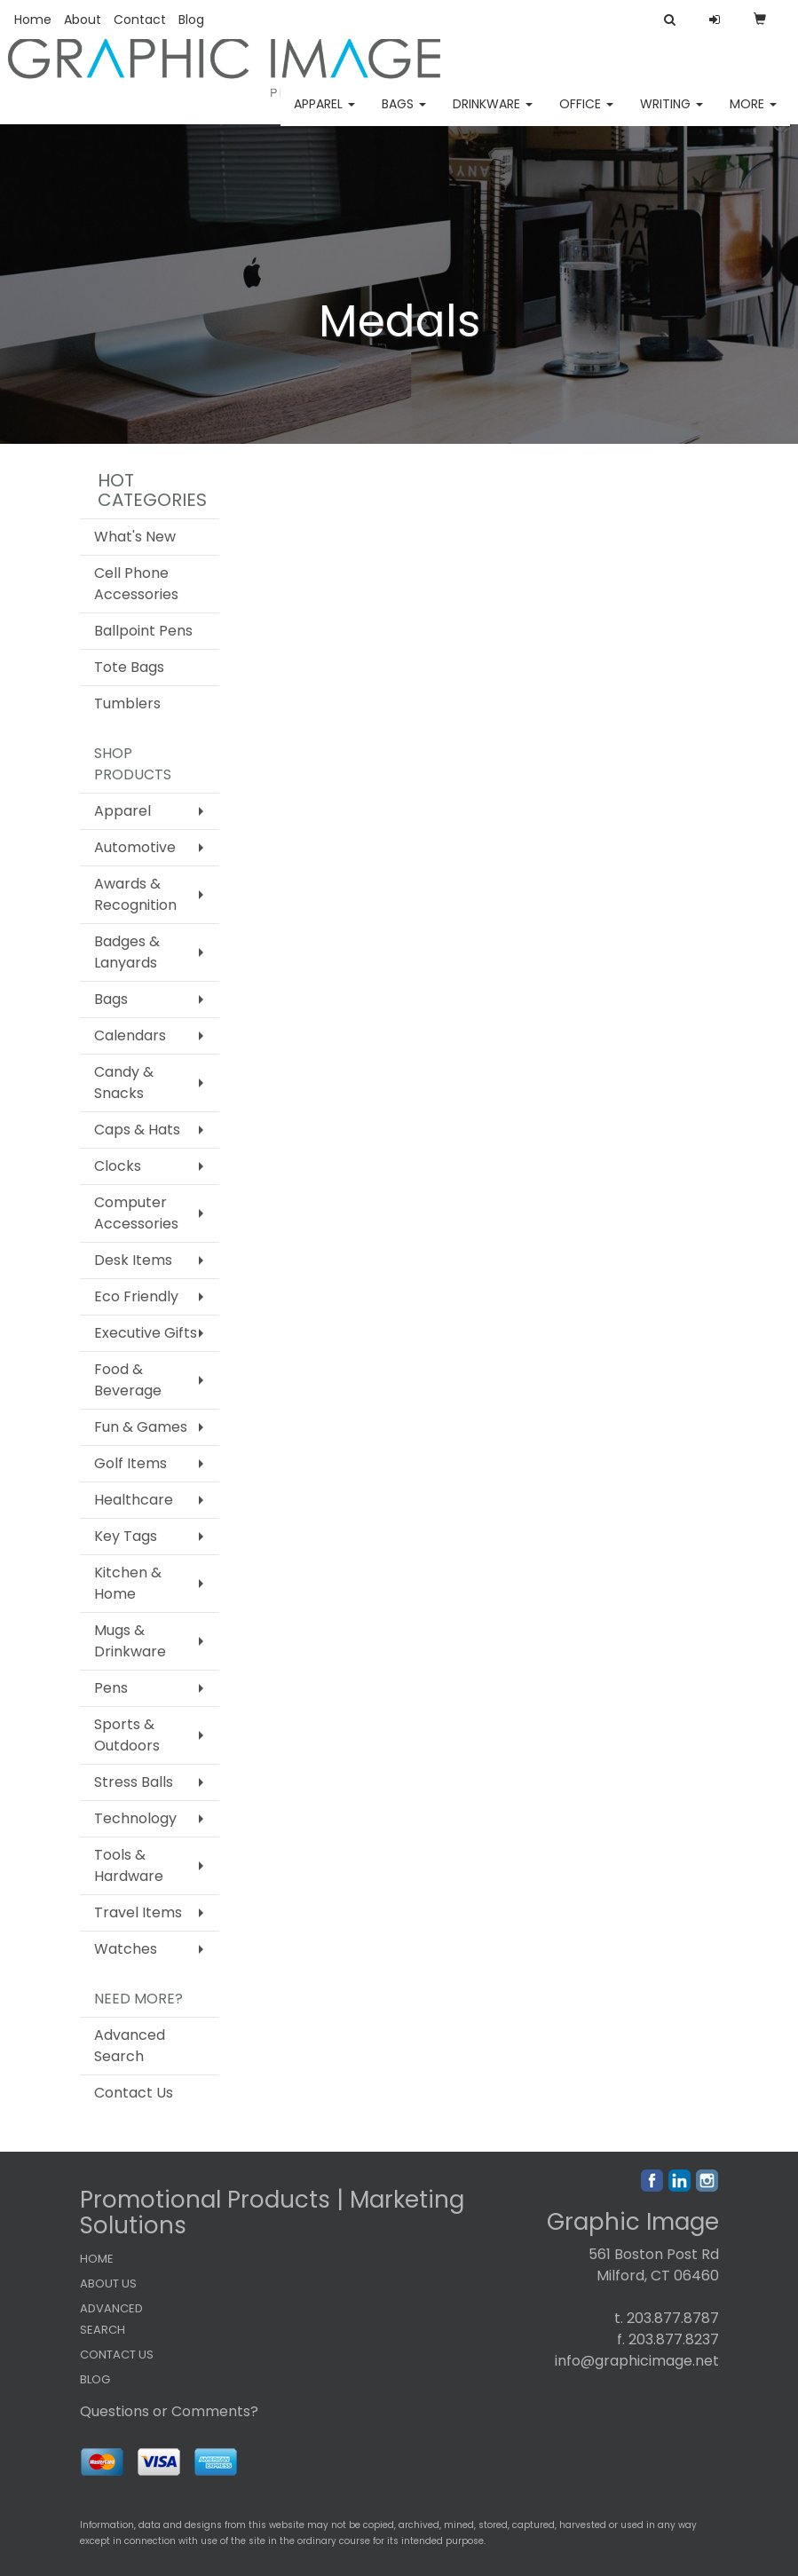  What do you see at coordinates (129, 667) in the screenshot?
I see `Tote Bags` at bounding box center [129, 667].